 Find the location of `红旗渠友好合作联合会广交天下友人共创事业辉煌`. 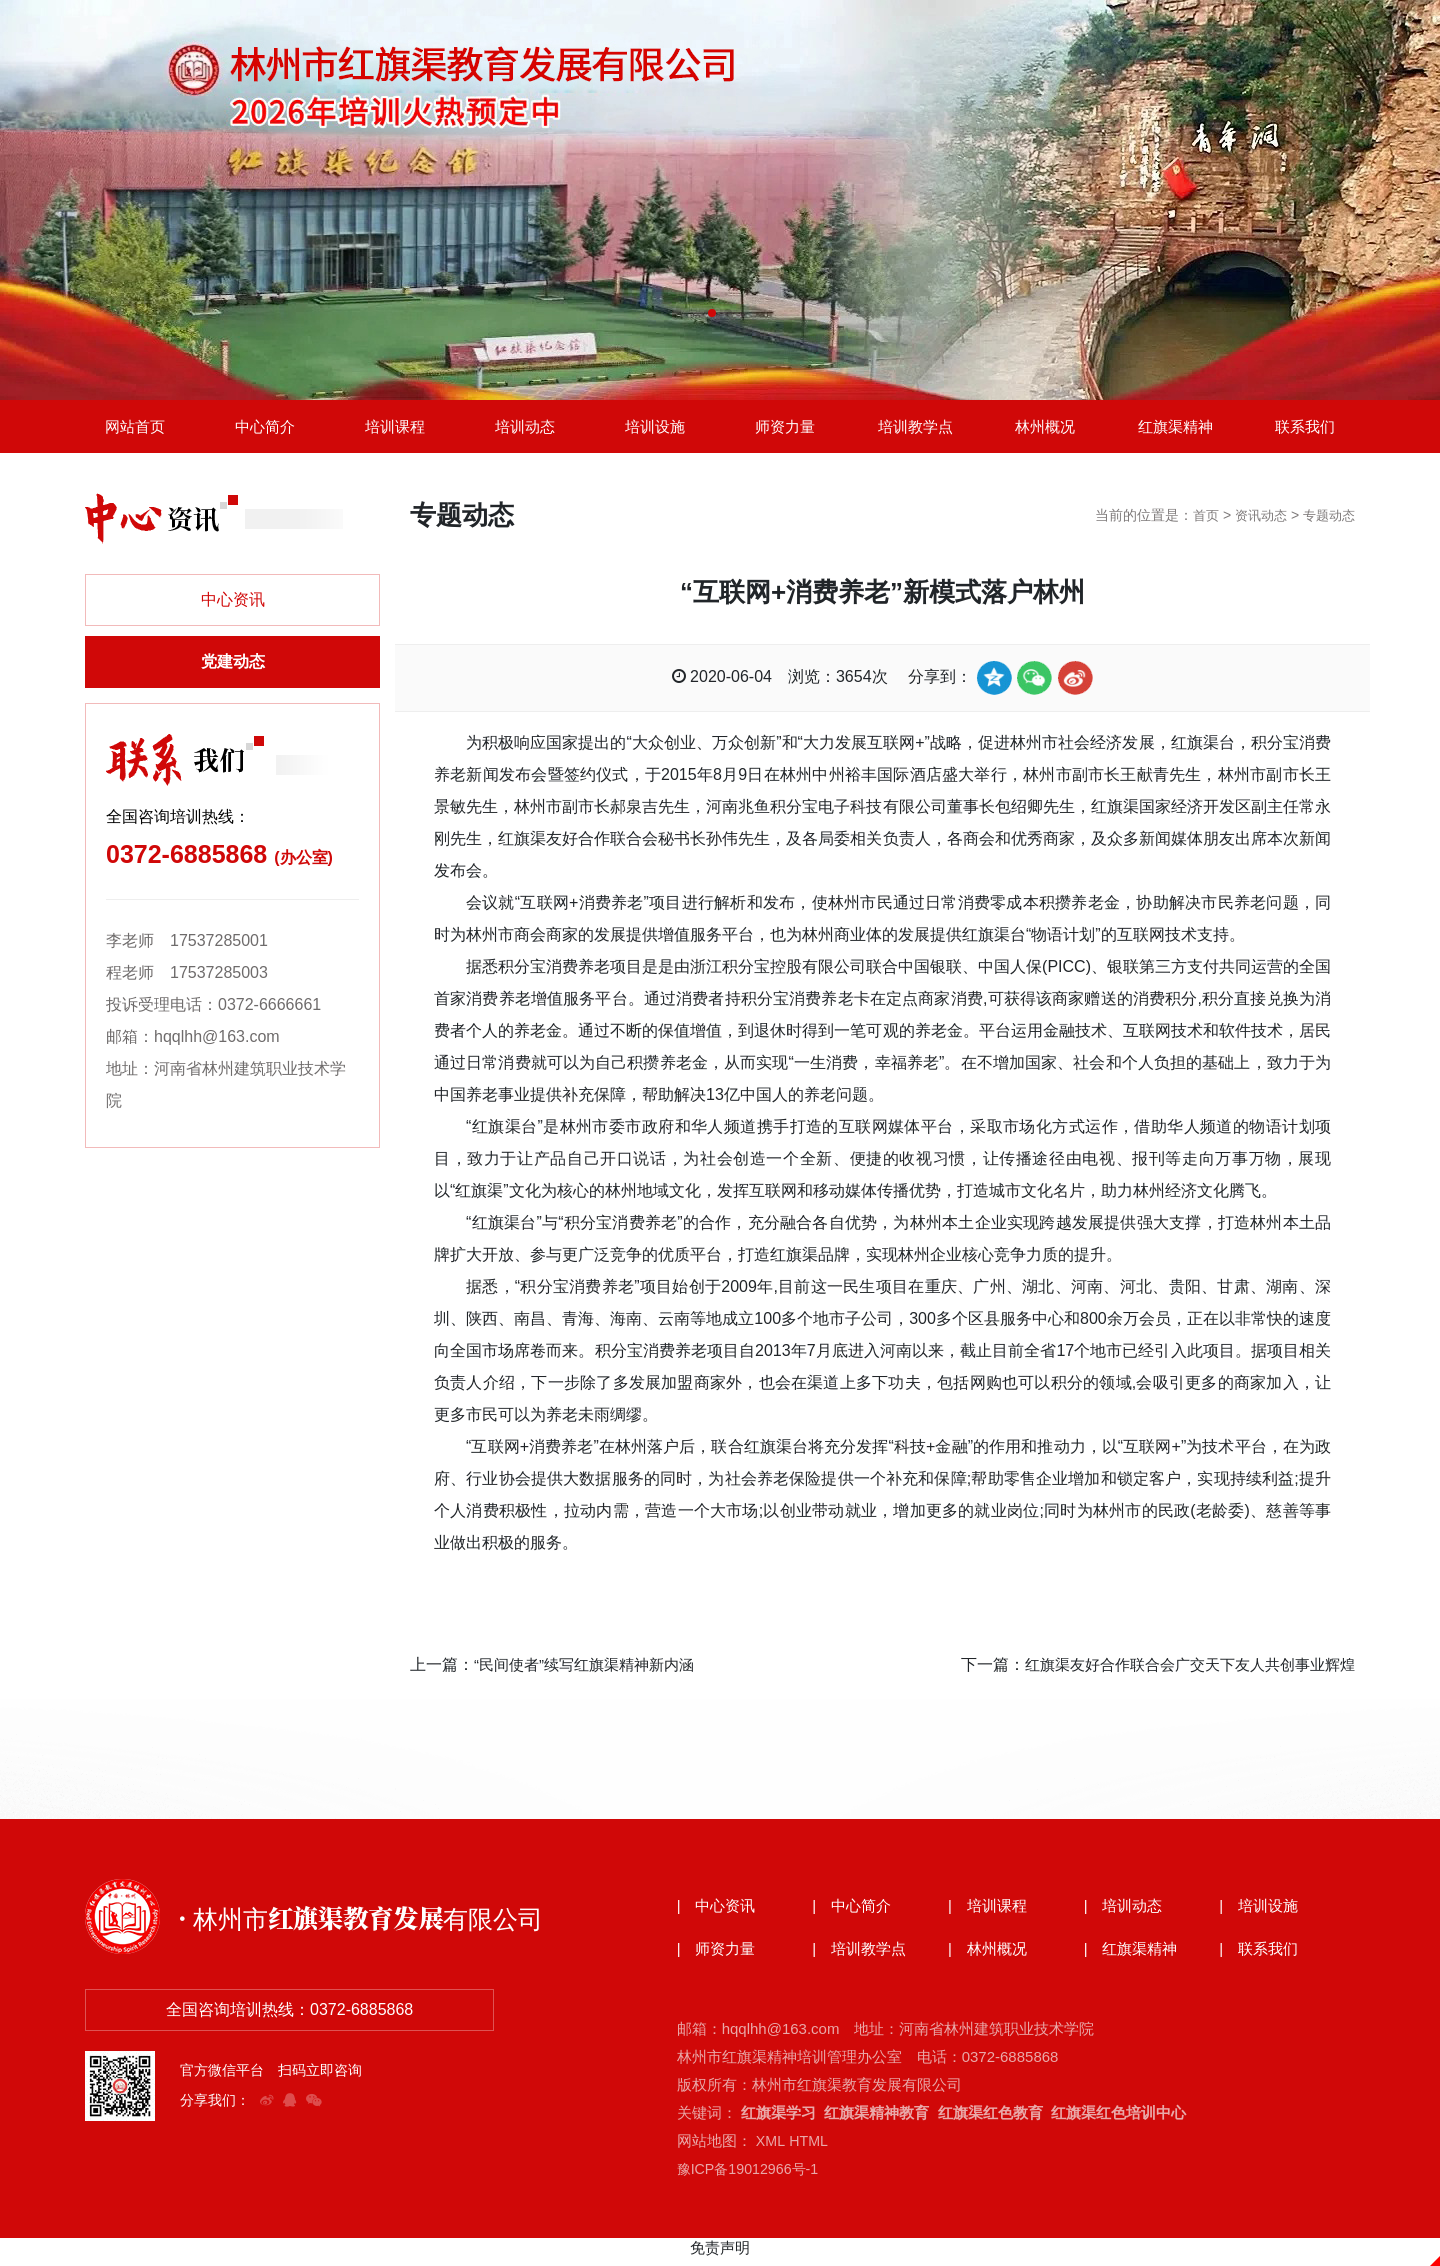

红旗渠友好合作联合会广交天下友人共创事业辉煌 is located at coordinates (1179, 1670).